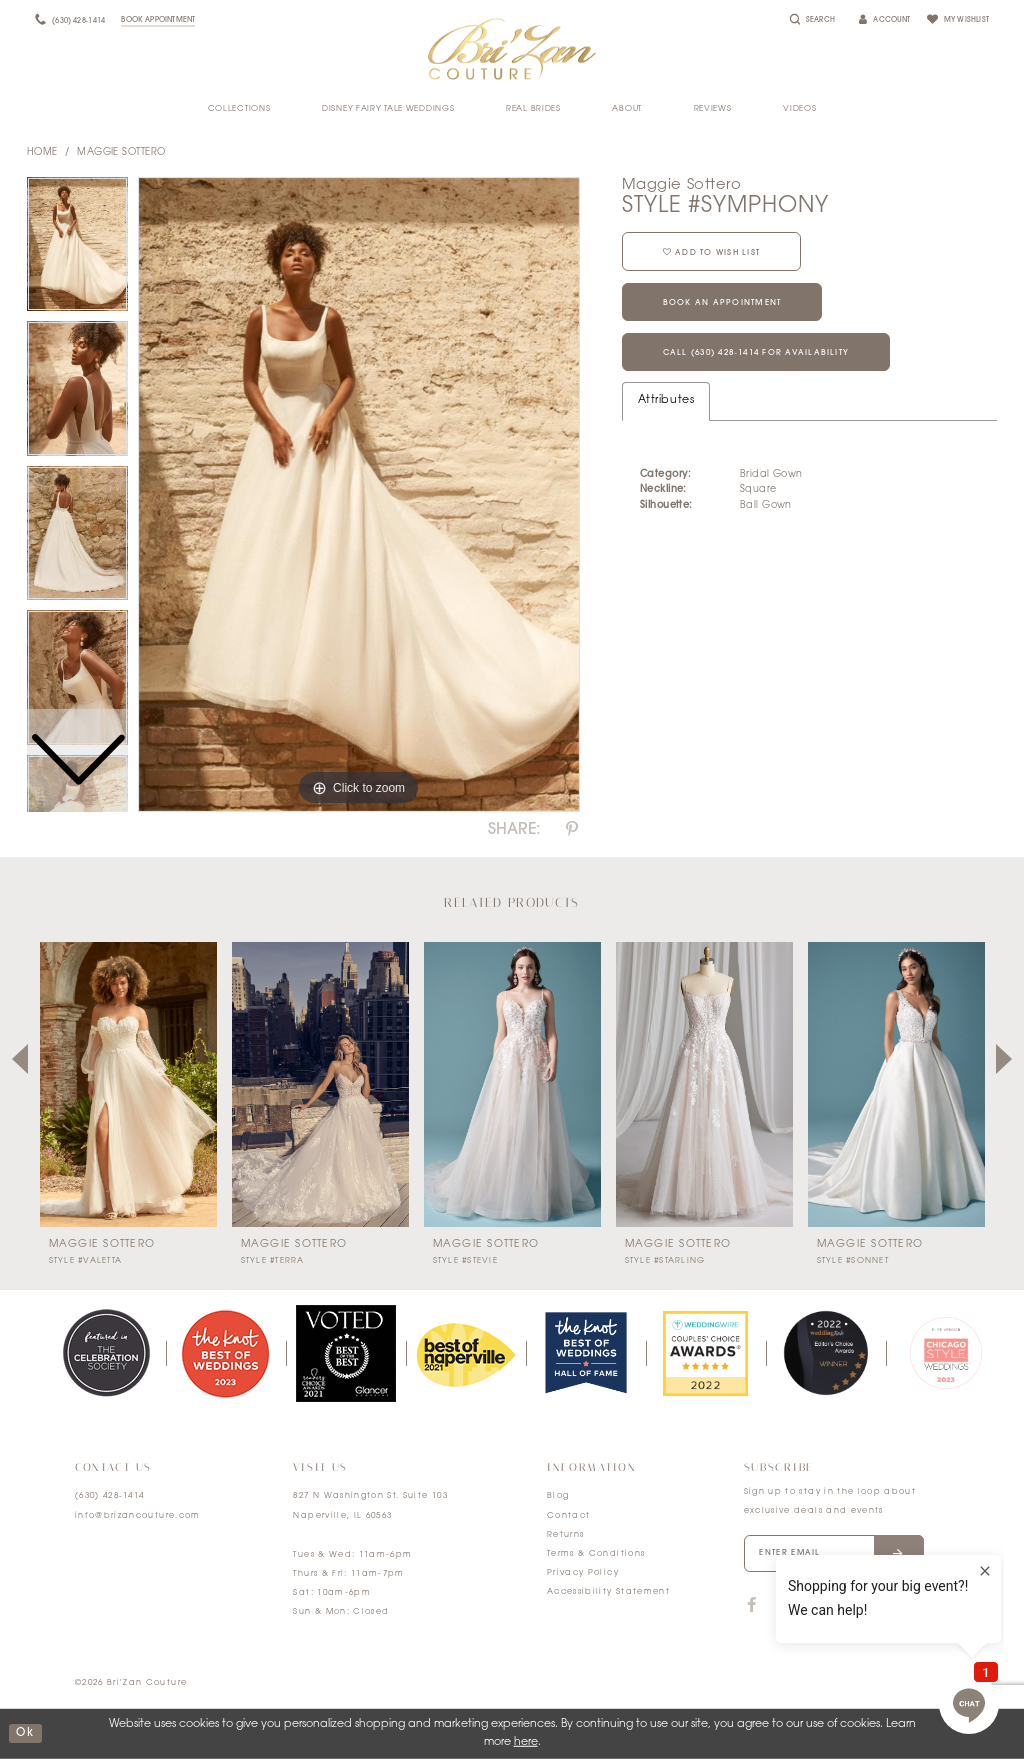 The image size is (1024, 1759). What do you see at coordinates (25, 1733) in the screenshot?
I see `ok [Submit Dialog]` at bounding box center [25, 1733].